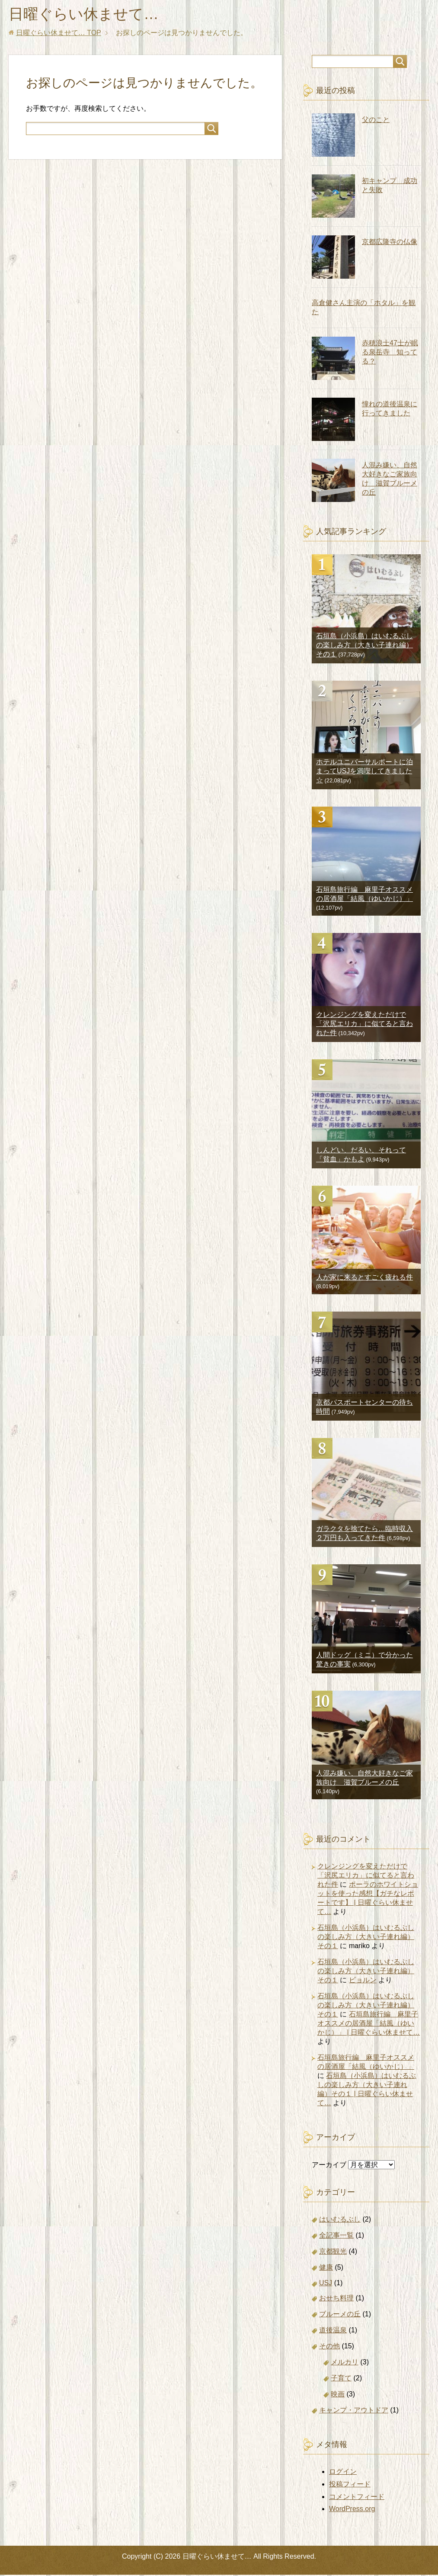 This screenshot has height=2576, width=438. Describe the element at coordinates (333, 2252) in the screenshot. I see `京都観光` at that location.